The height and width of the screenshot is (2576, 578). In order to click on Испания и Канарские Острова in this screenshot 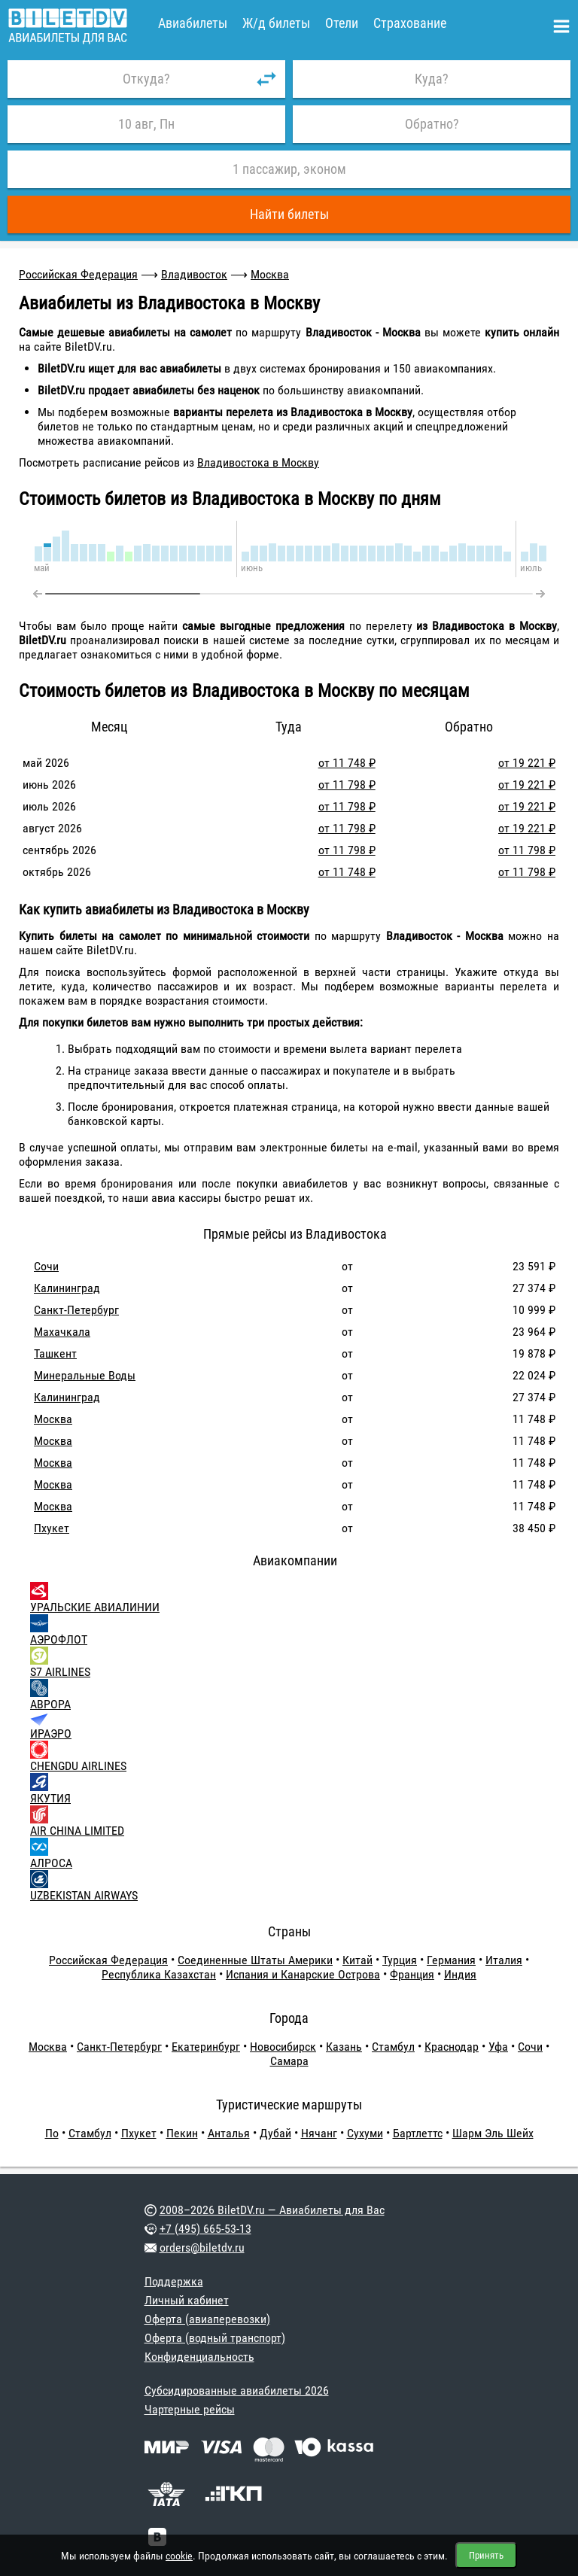, I will do `click(303, 1974)`.